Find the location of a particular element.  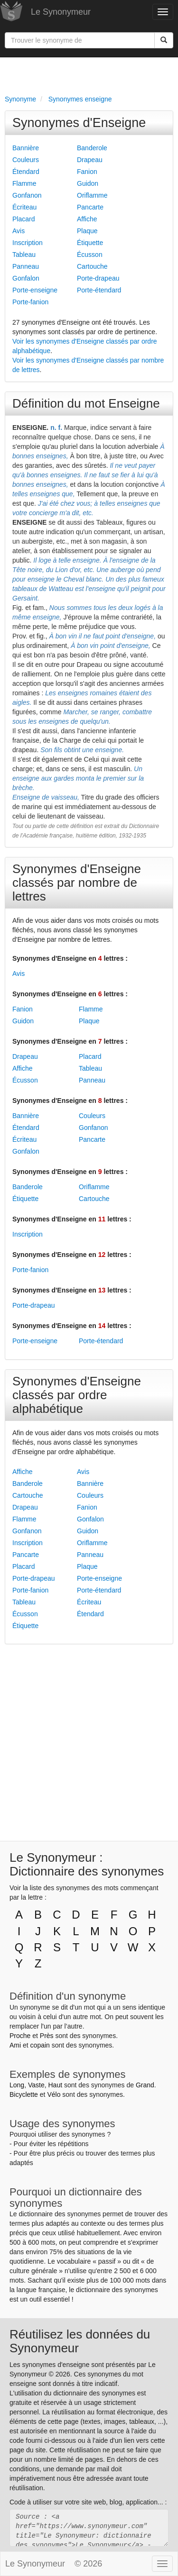

Ami is located at coordinates (15, 2045).